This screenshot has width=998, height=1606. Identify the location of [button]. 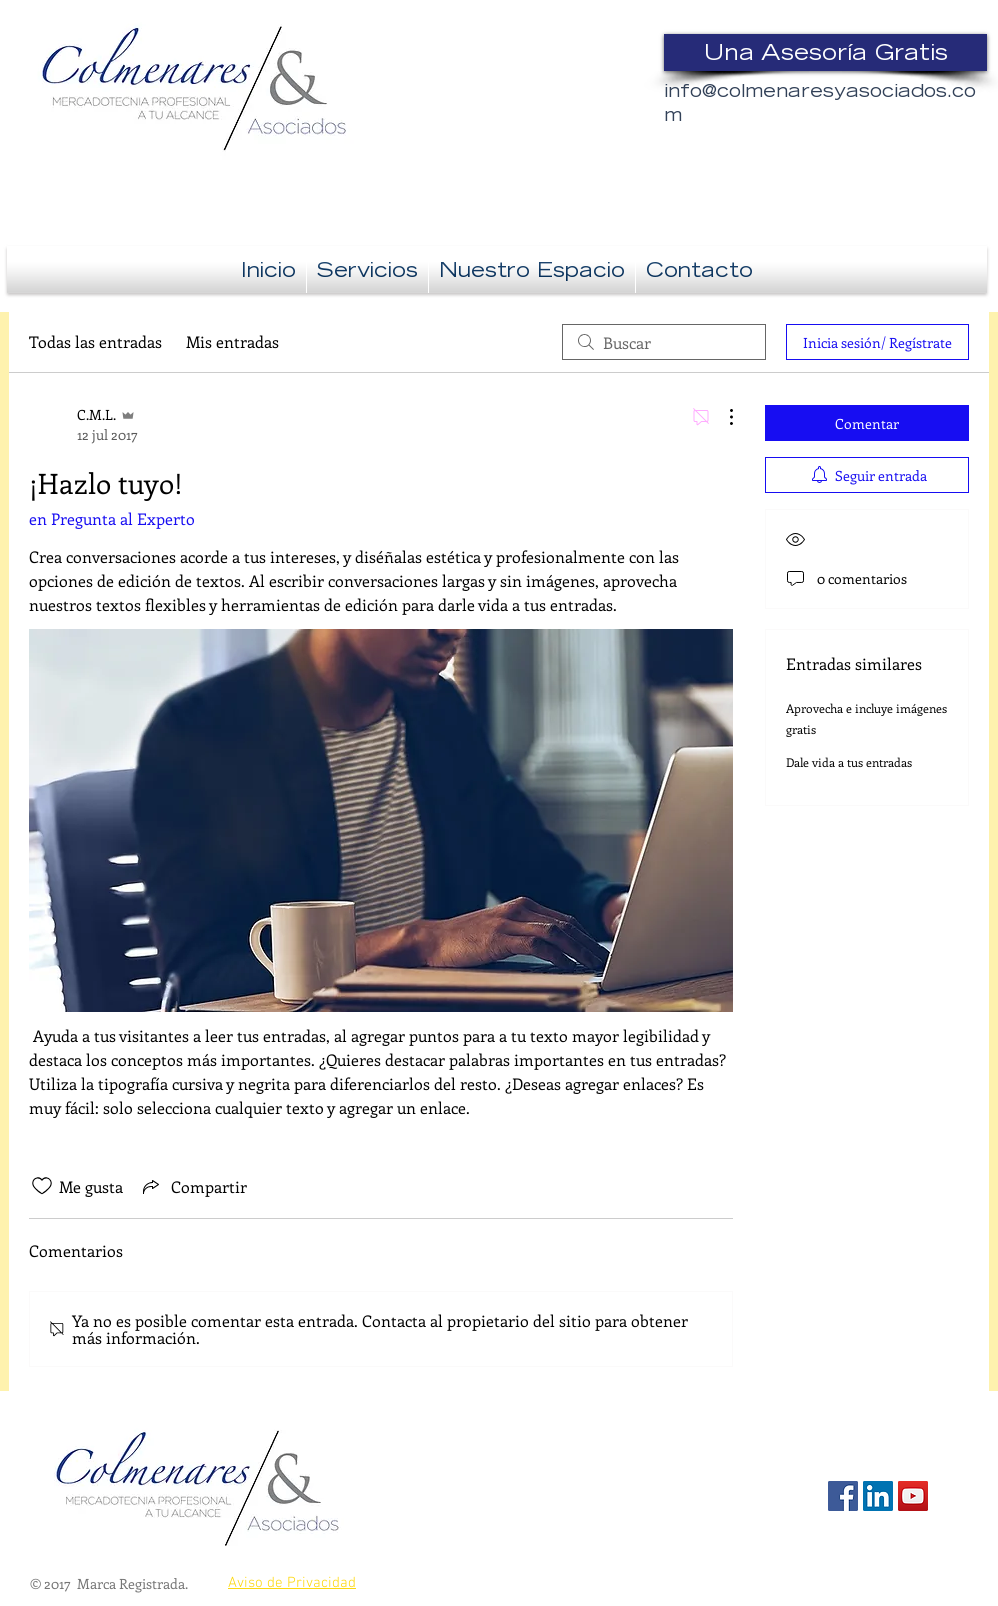
(367, 269).